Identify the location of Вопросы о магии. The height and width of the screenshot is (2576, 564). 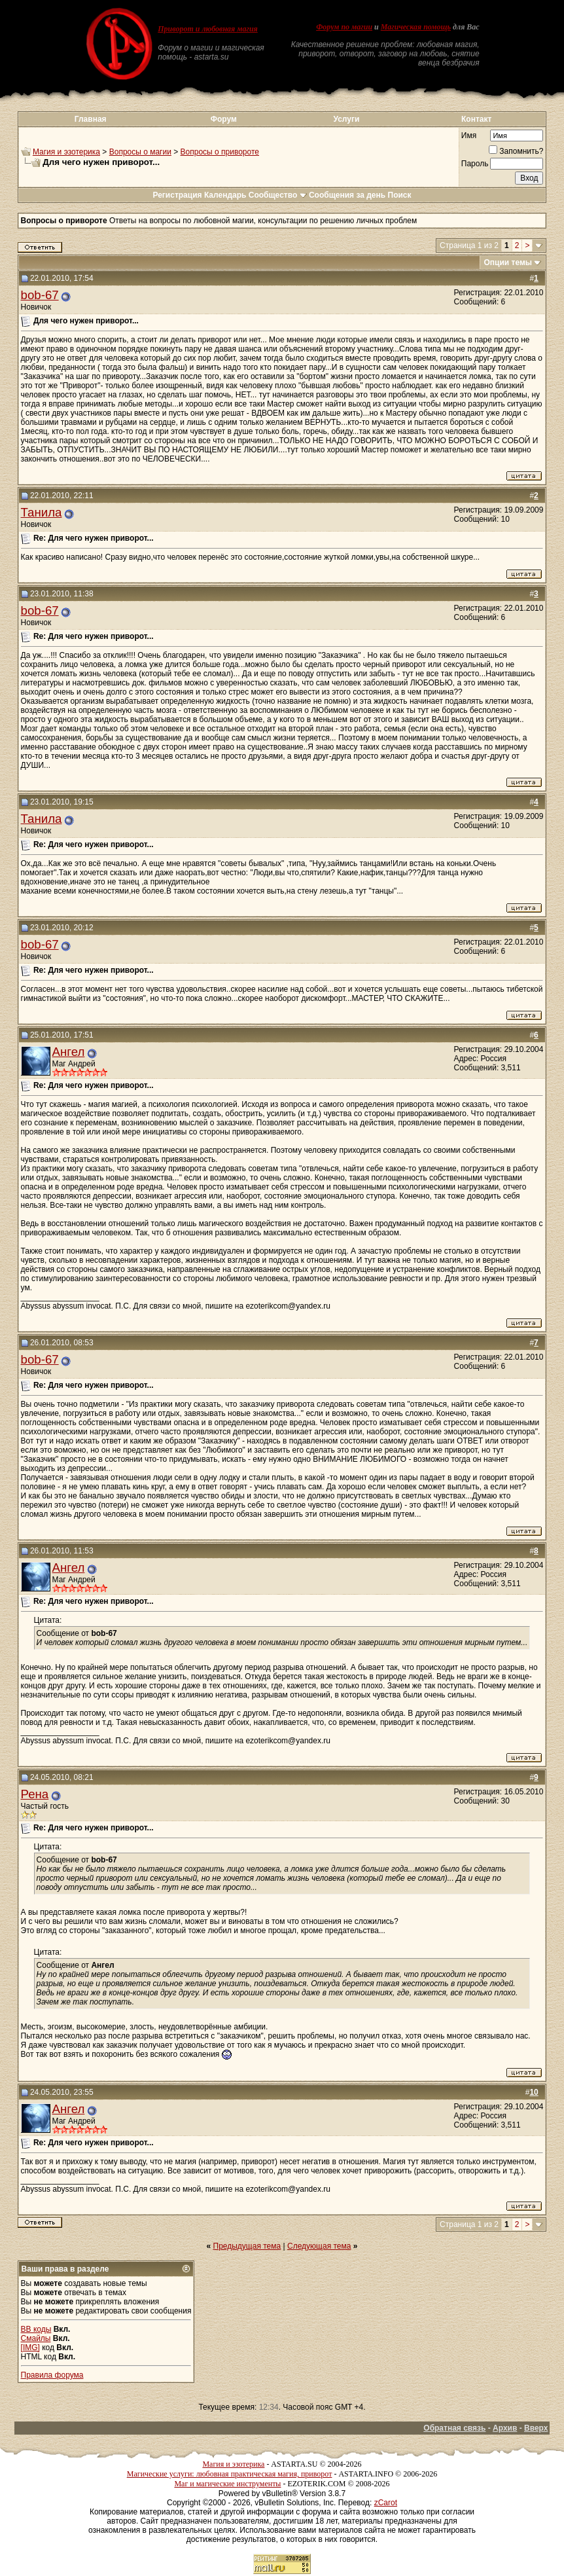
(140, 151).